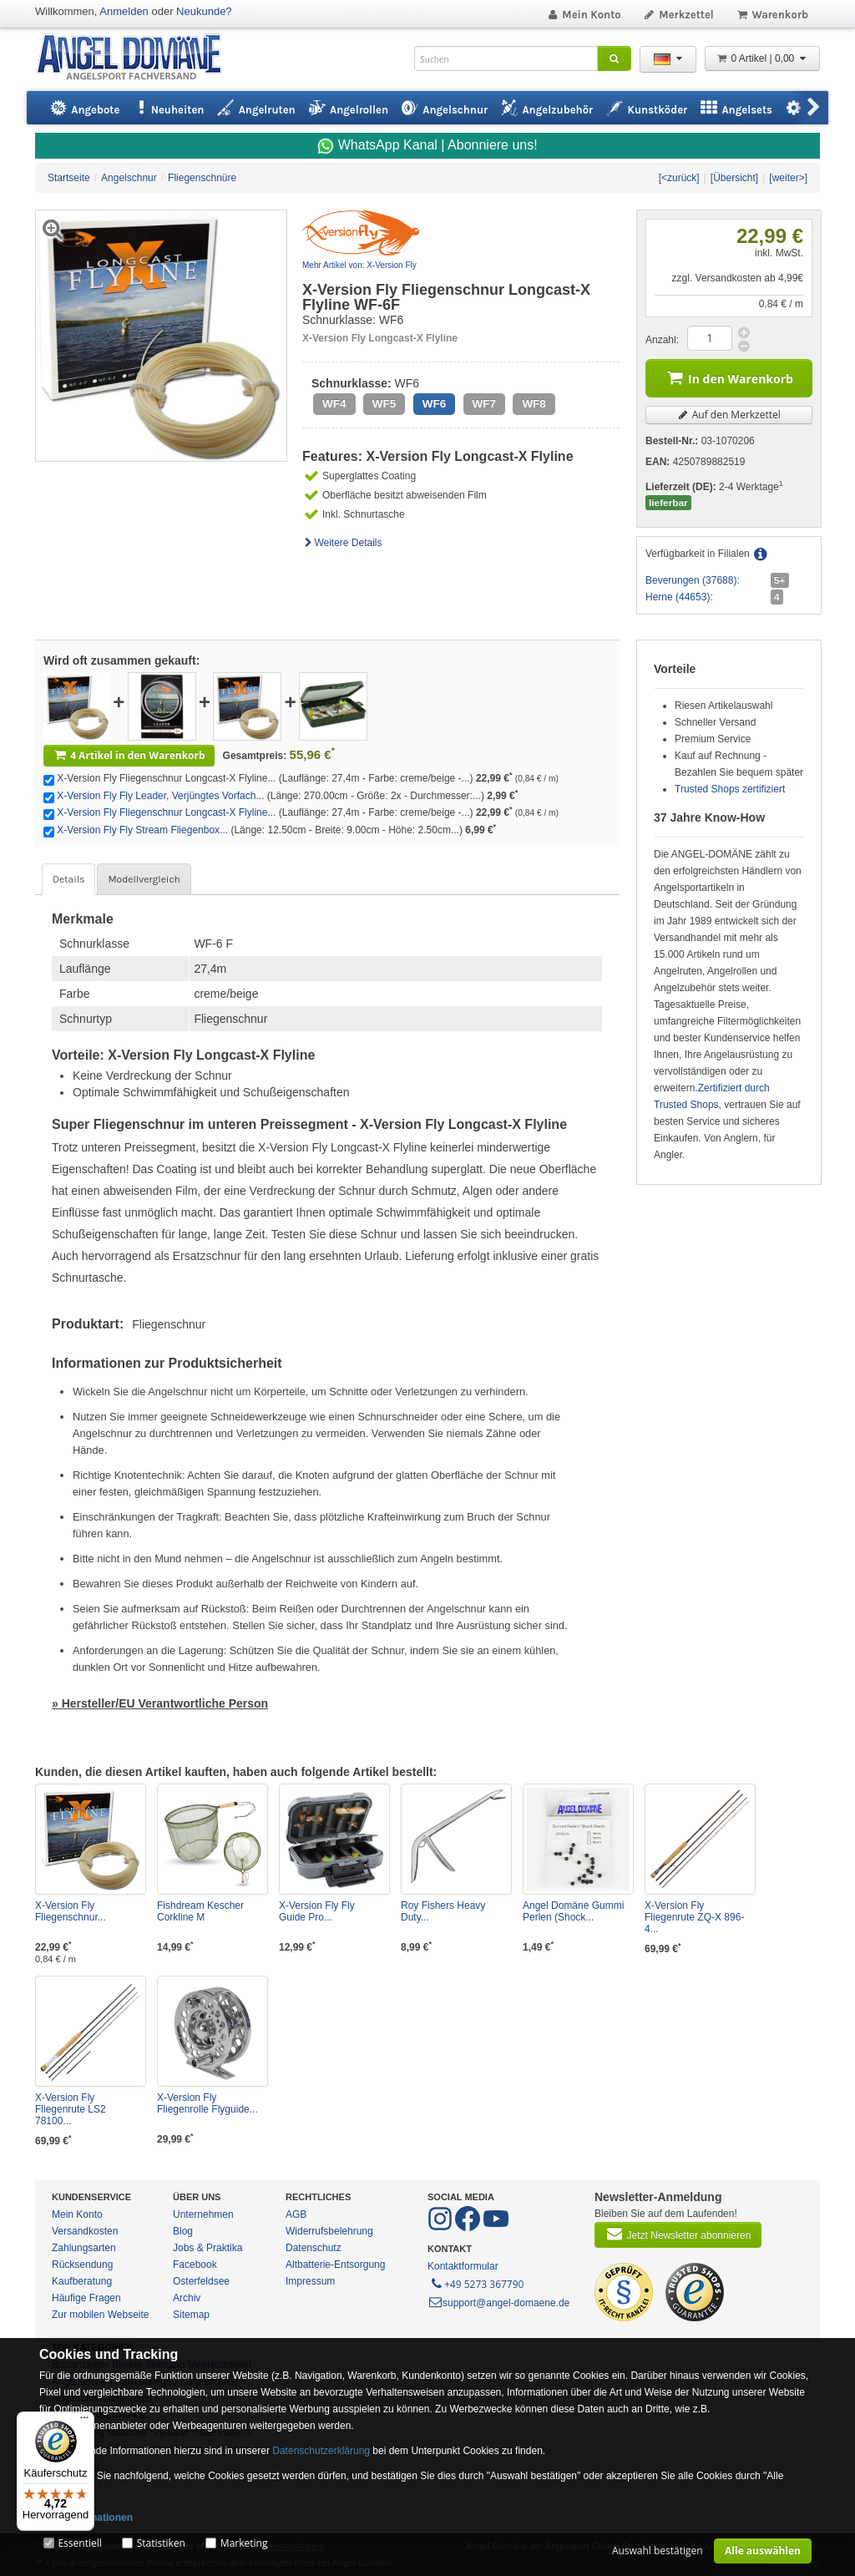 This screenshot has width=855, height=2576. Describe the element at coordinates (762, 58) in the screenshot. I see `0 Artikel | 0,00` at that location.